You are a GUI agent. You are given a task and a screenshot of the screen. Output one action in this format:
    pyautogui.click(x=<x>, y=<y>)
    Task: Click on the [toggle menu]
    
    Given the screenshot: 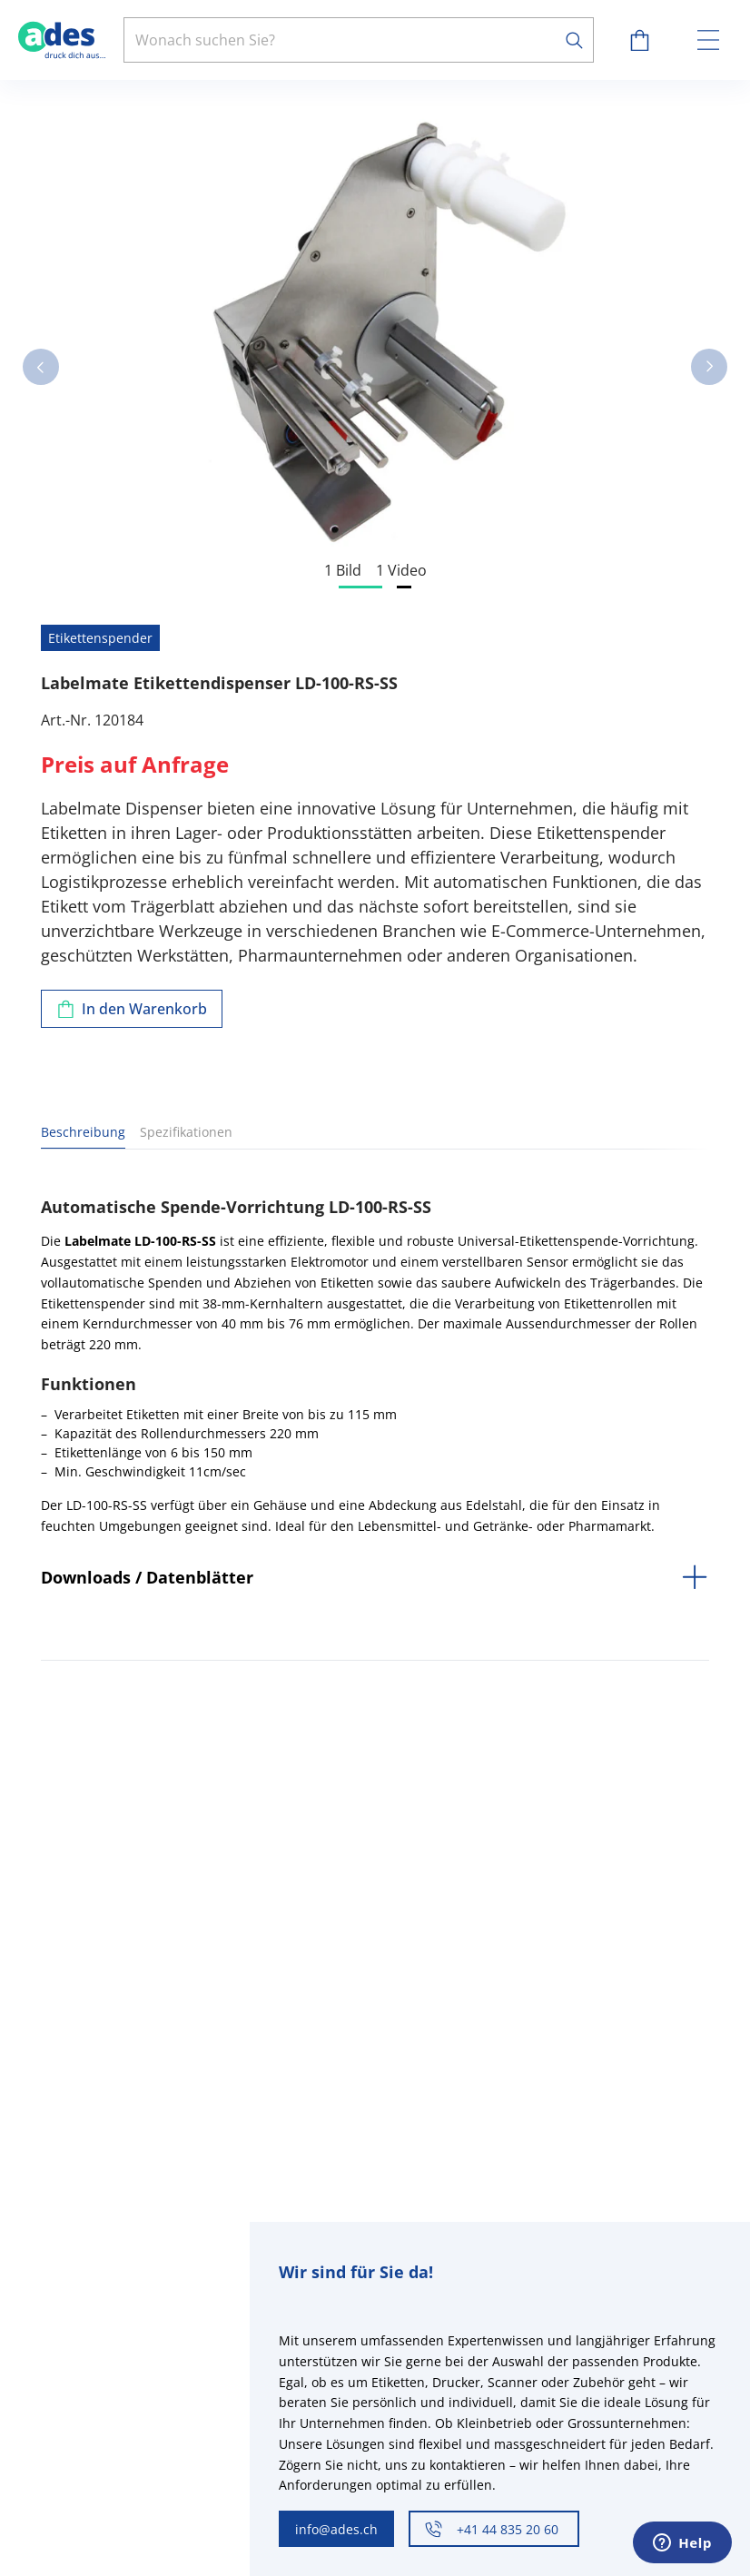 What is the action you would take?
    pyautogui.click(x=708, y=40)
    